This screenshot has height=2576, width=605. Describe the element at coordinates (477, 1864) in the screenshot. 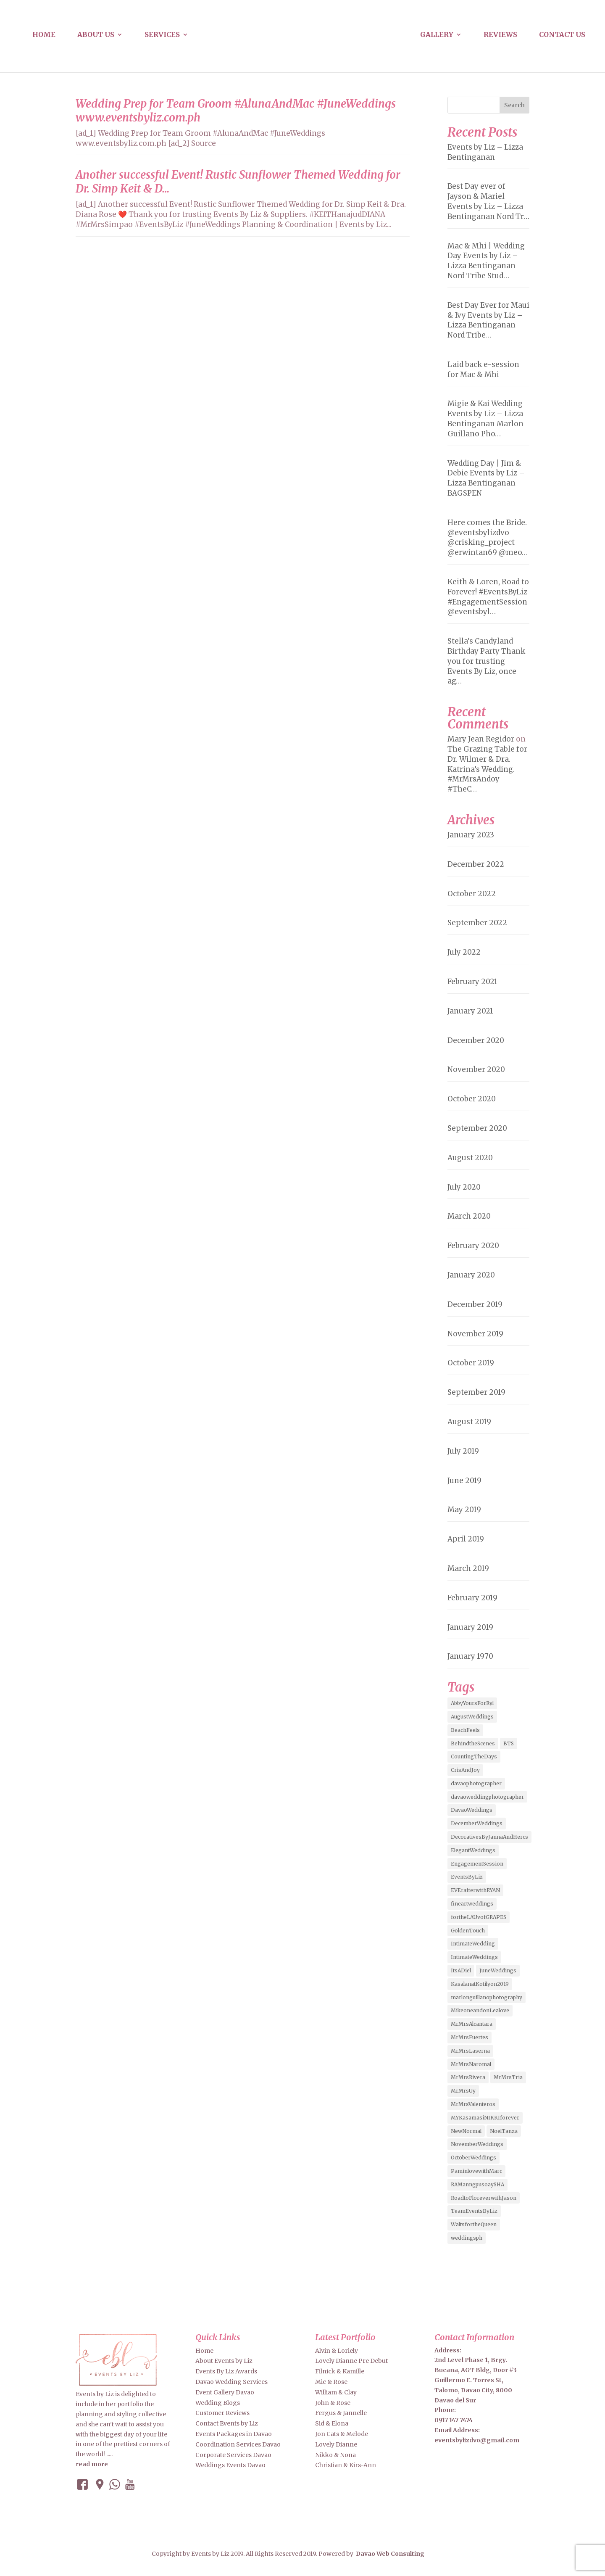

I see `EngagementSession [EngagementSession (9 items)]` at that location.